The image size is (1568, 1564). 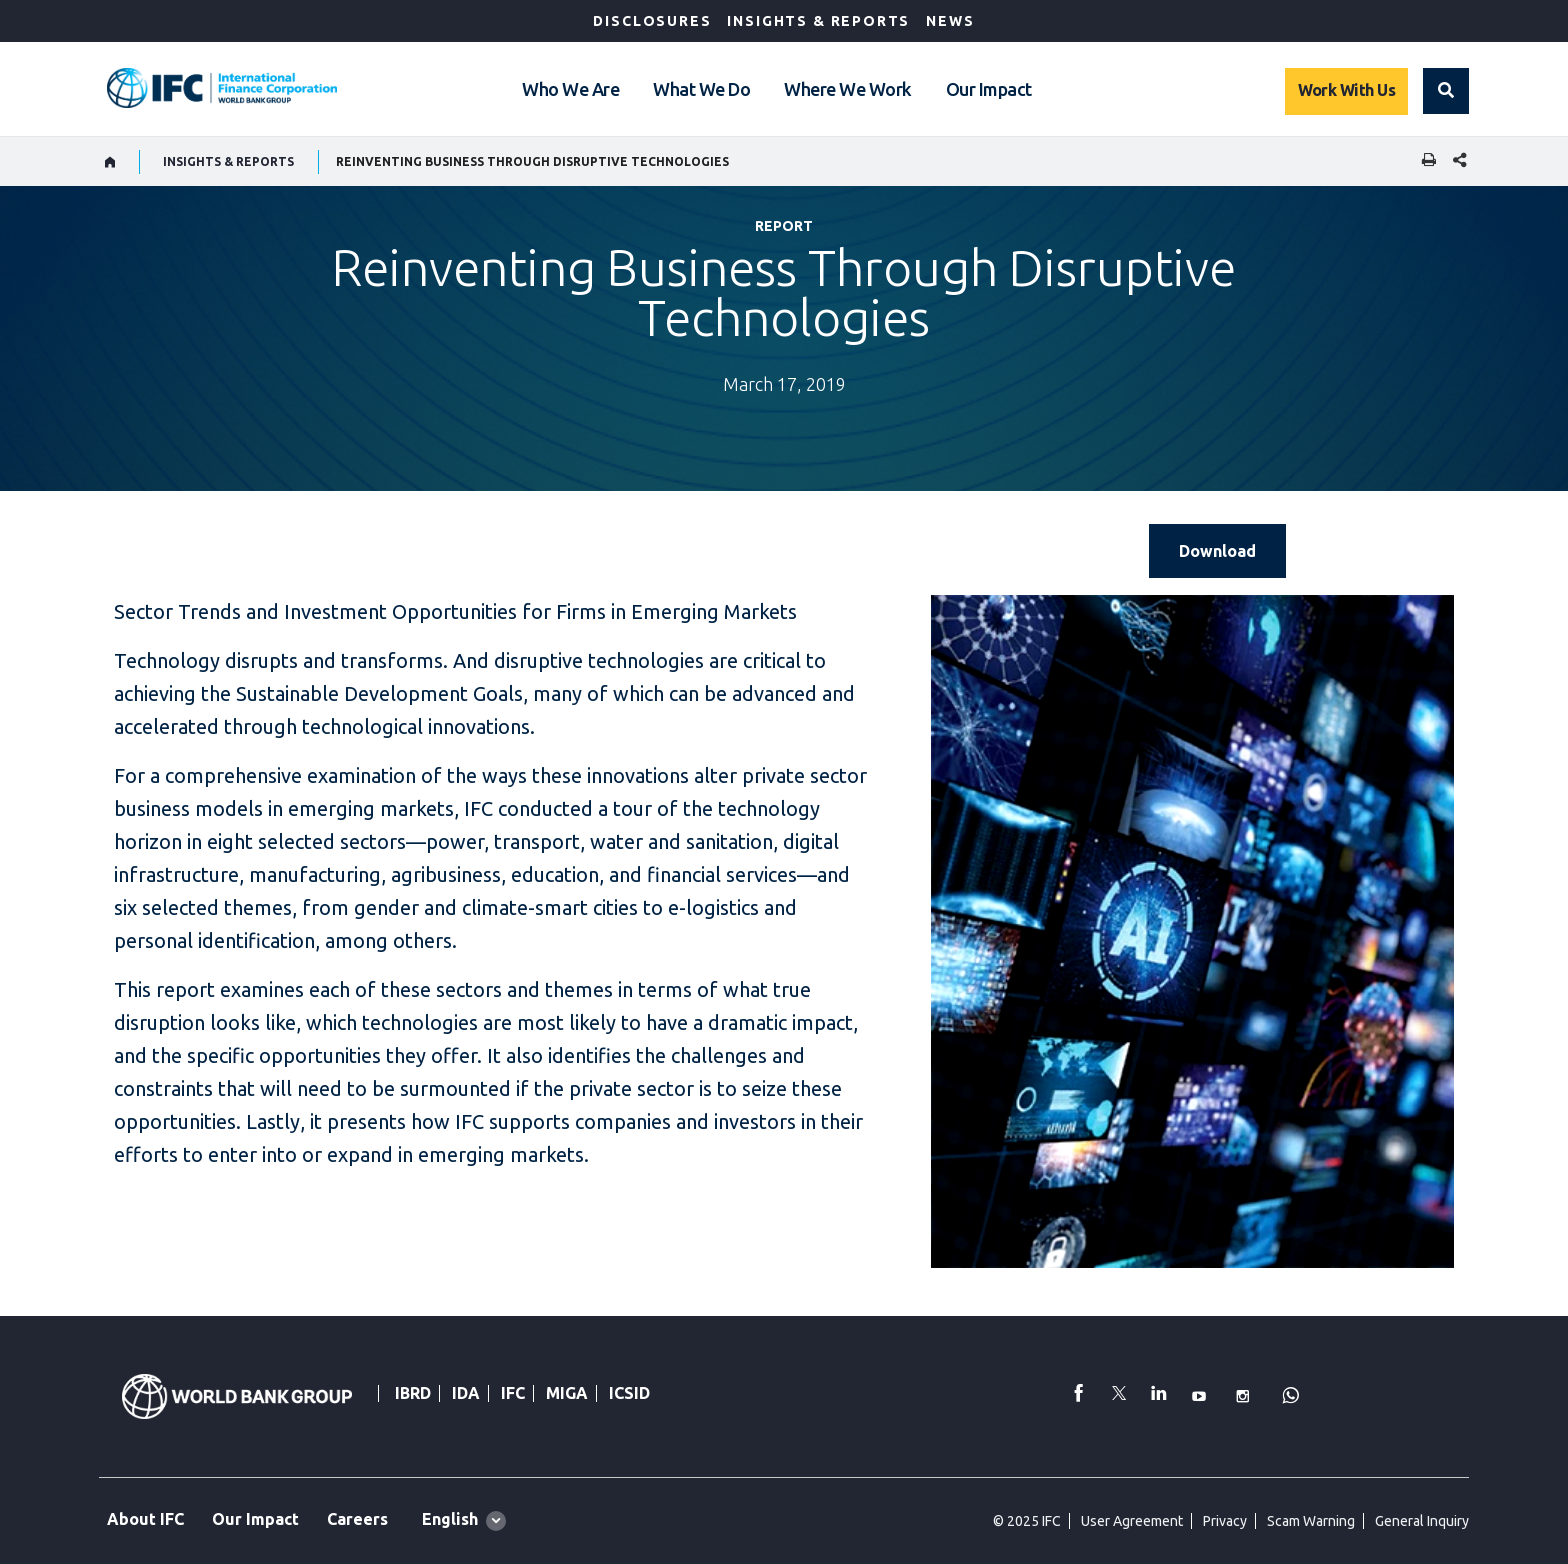 What do you see at coordinates (1424, 161) in the screenshot?
I see `[print]` at bounding box center [1424, 161].